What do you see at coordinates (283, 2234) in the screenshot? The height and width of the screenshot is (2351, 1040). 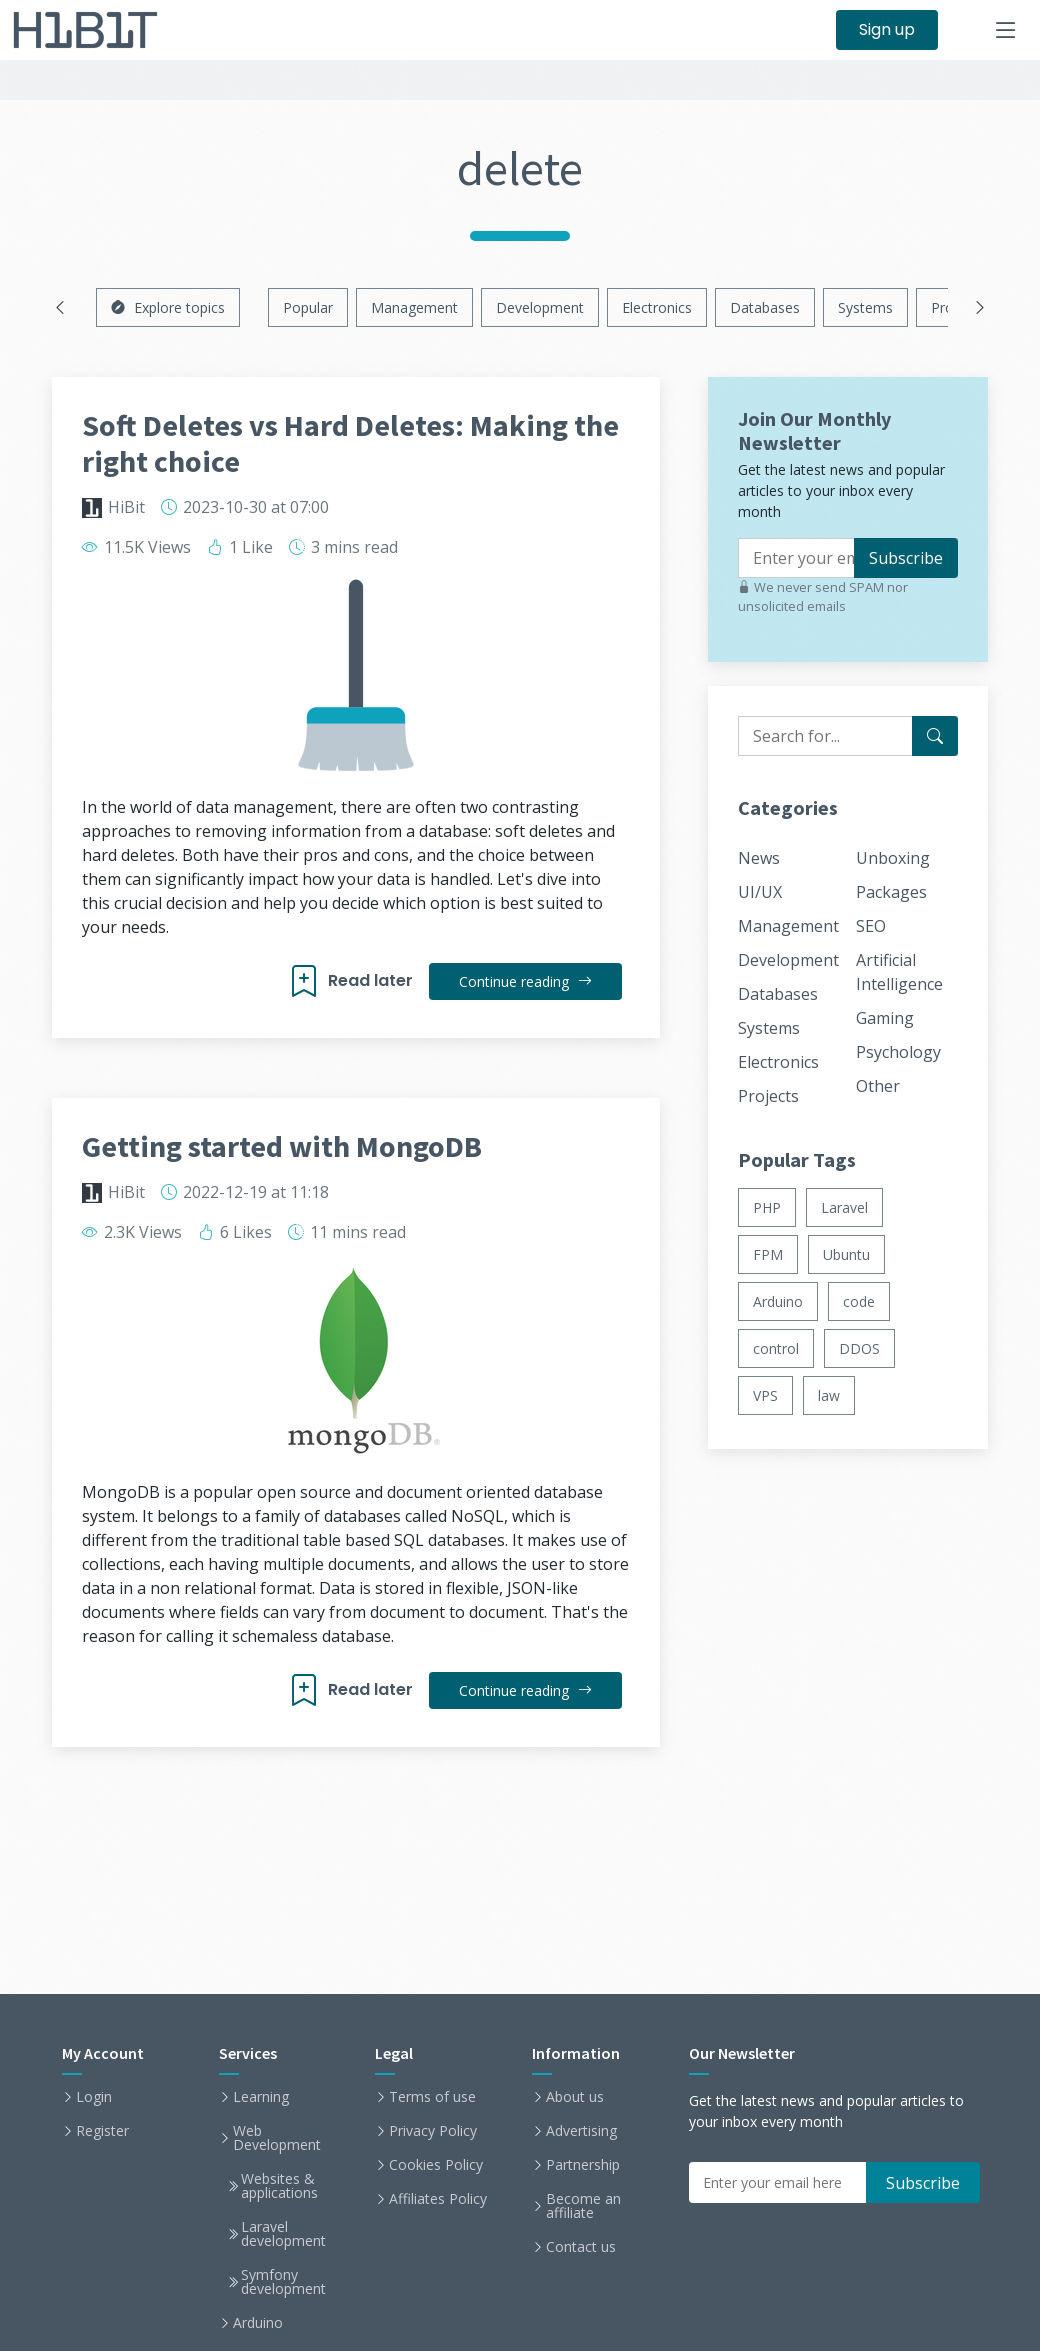 I see `Laravel development` at bounding box center [283, 2234].